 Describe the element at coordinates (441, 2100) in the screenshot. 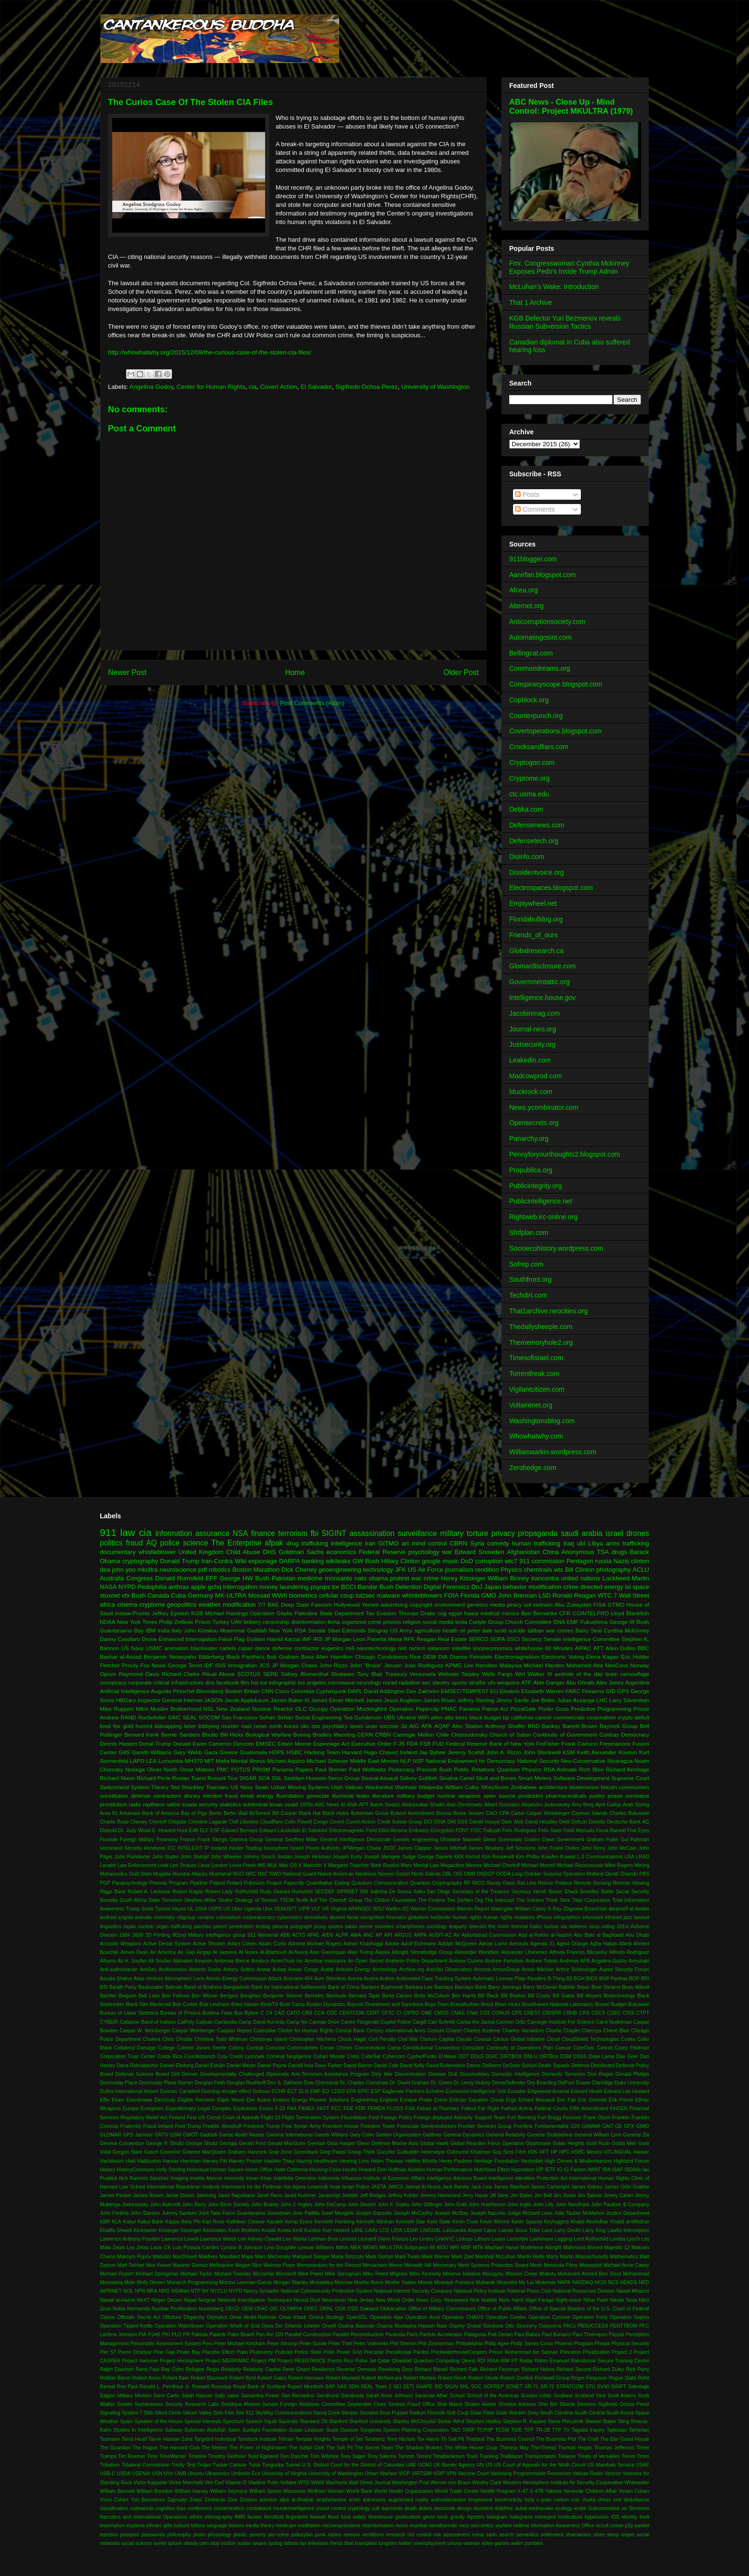

I see `Enron` at that location.